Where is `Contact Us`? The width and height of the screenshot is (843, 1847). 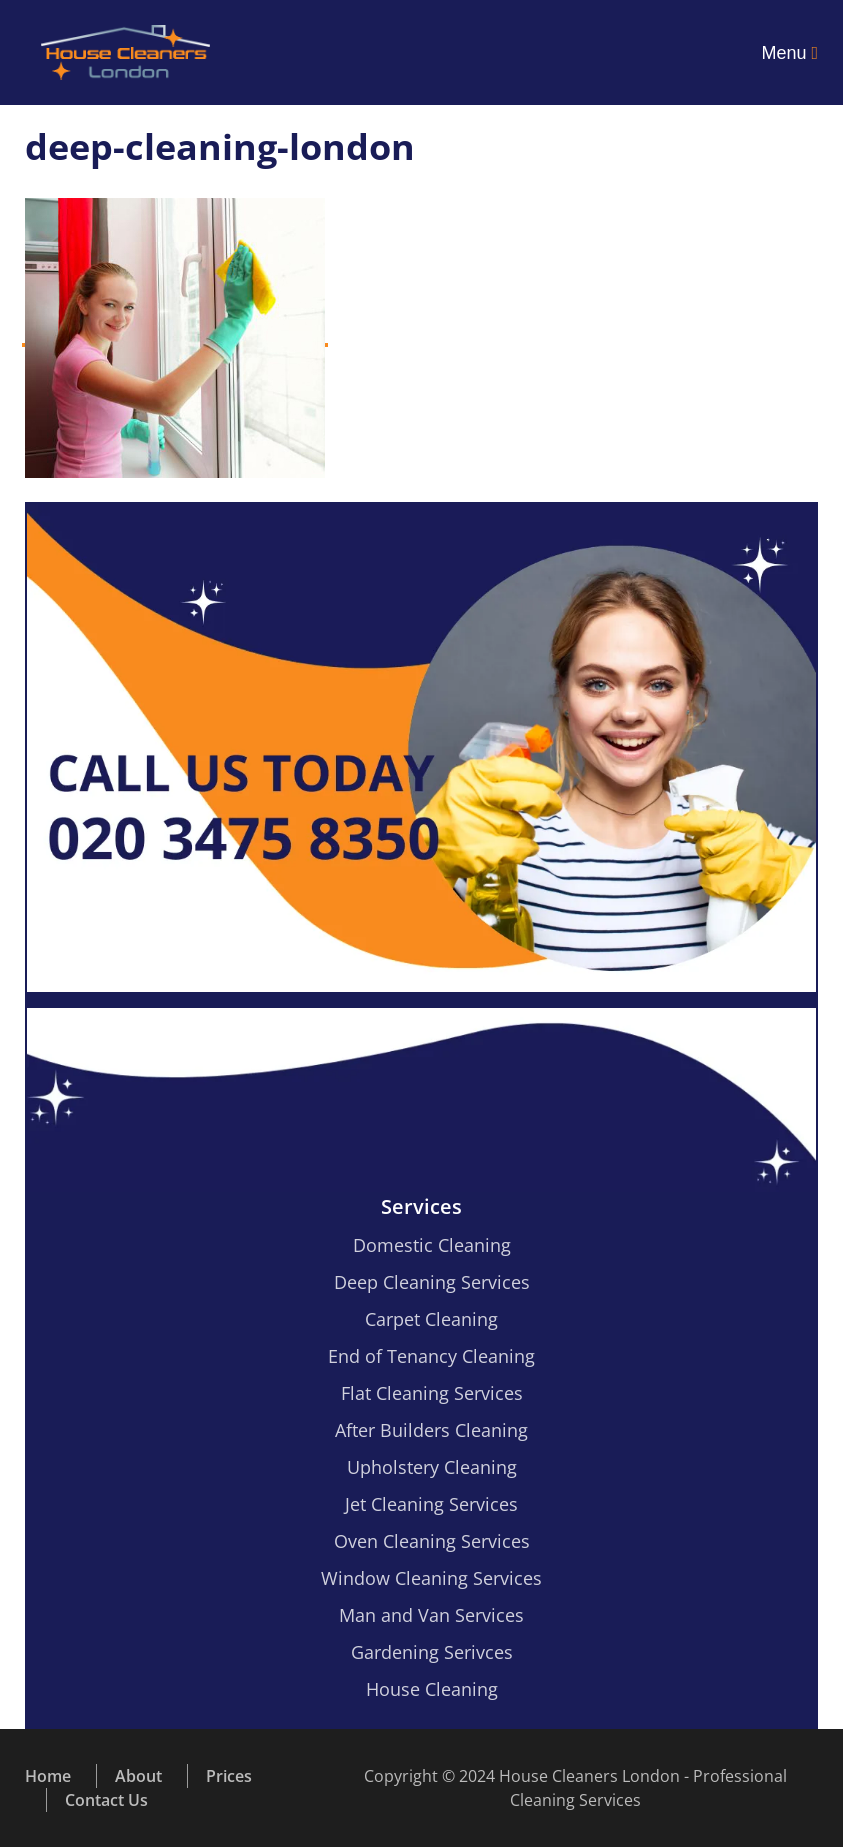 Contact Us is located at coordinates (106, 1800).